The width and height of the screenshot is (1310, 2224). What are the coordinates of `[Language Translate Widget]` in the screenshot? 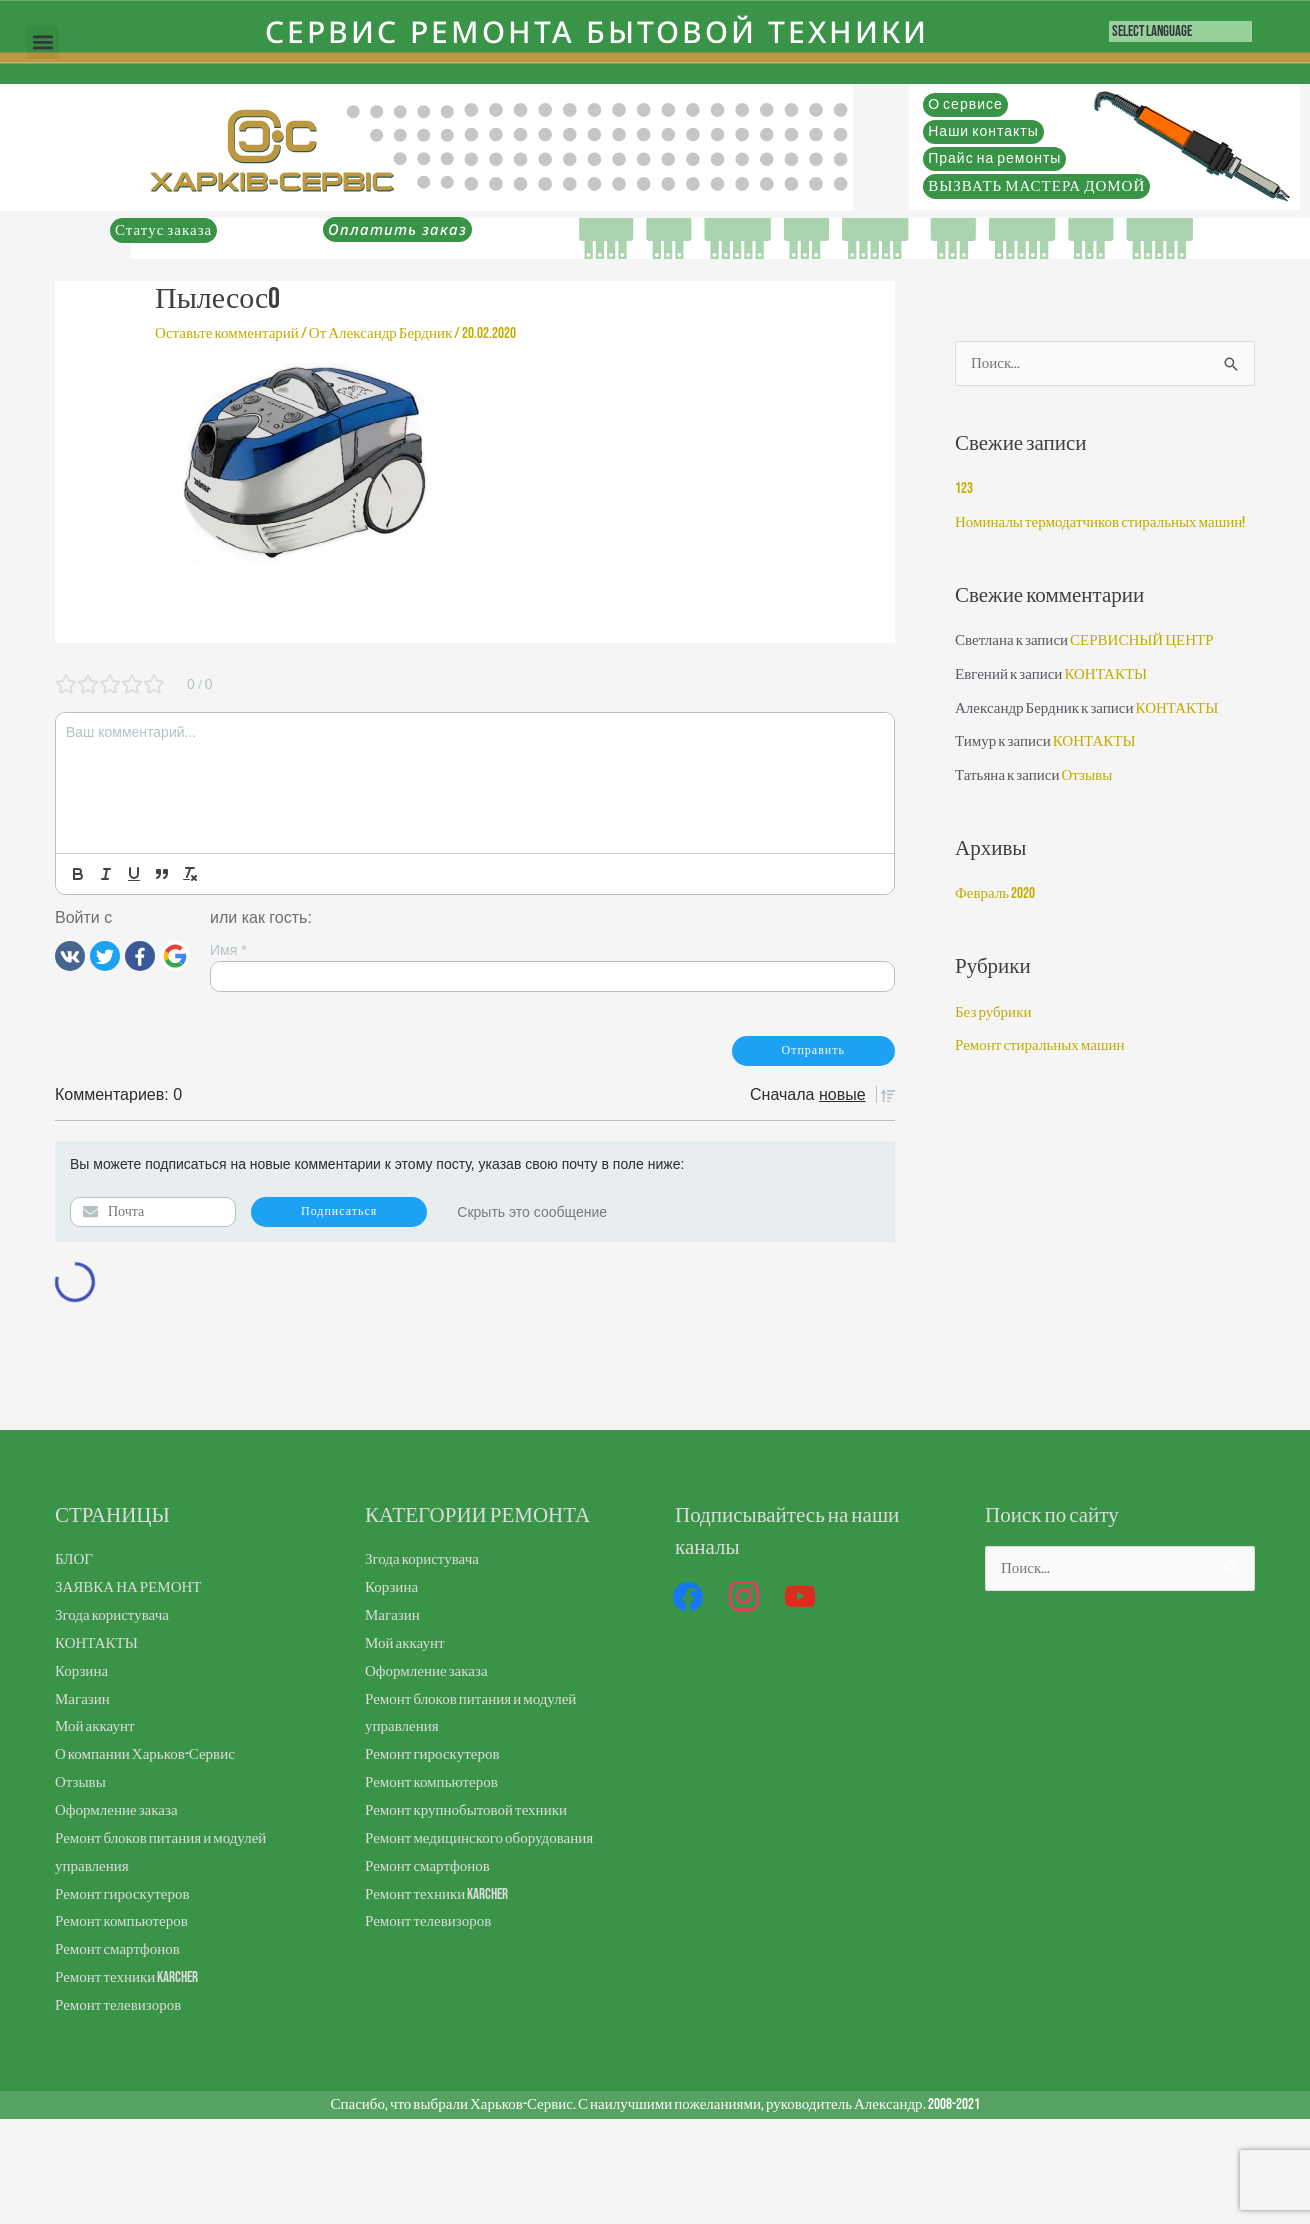 It's located at (1180, 31).